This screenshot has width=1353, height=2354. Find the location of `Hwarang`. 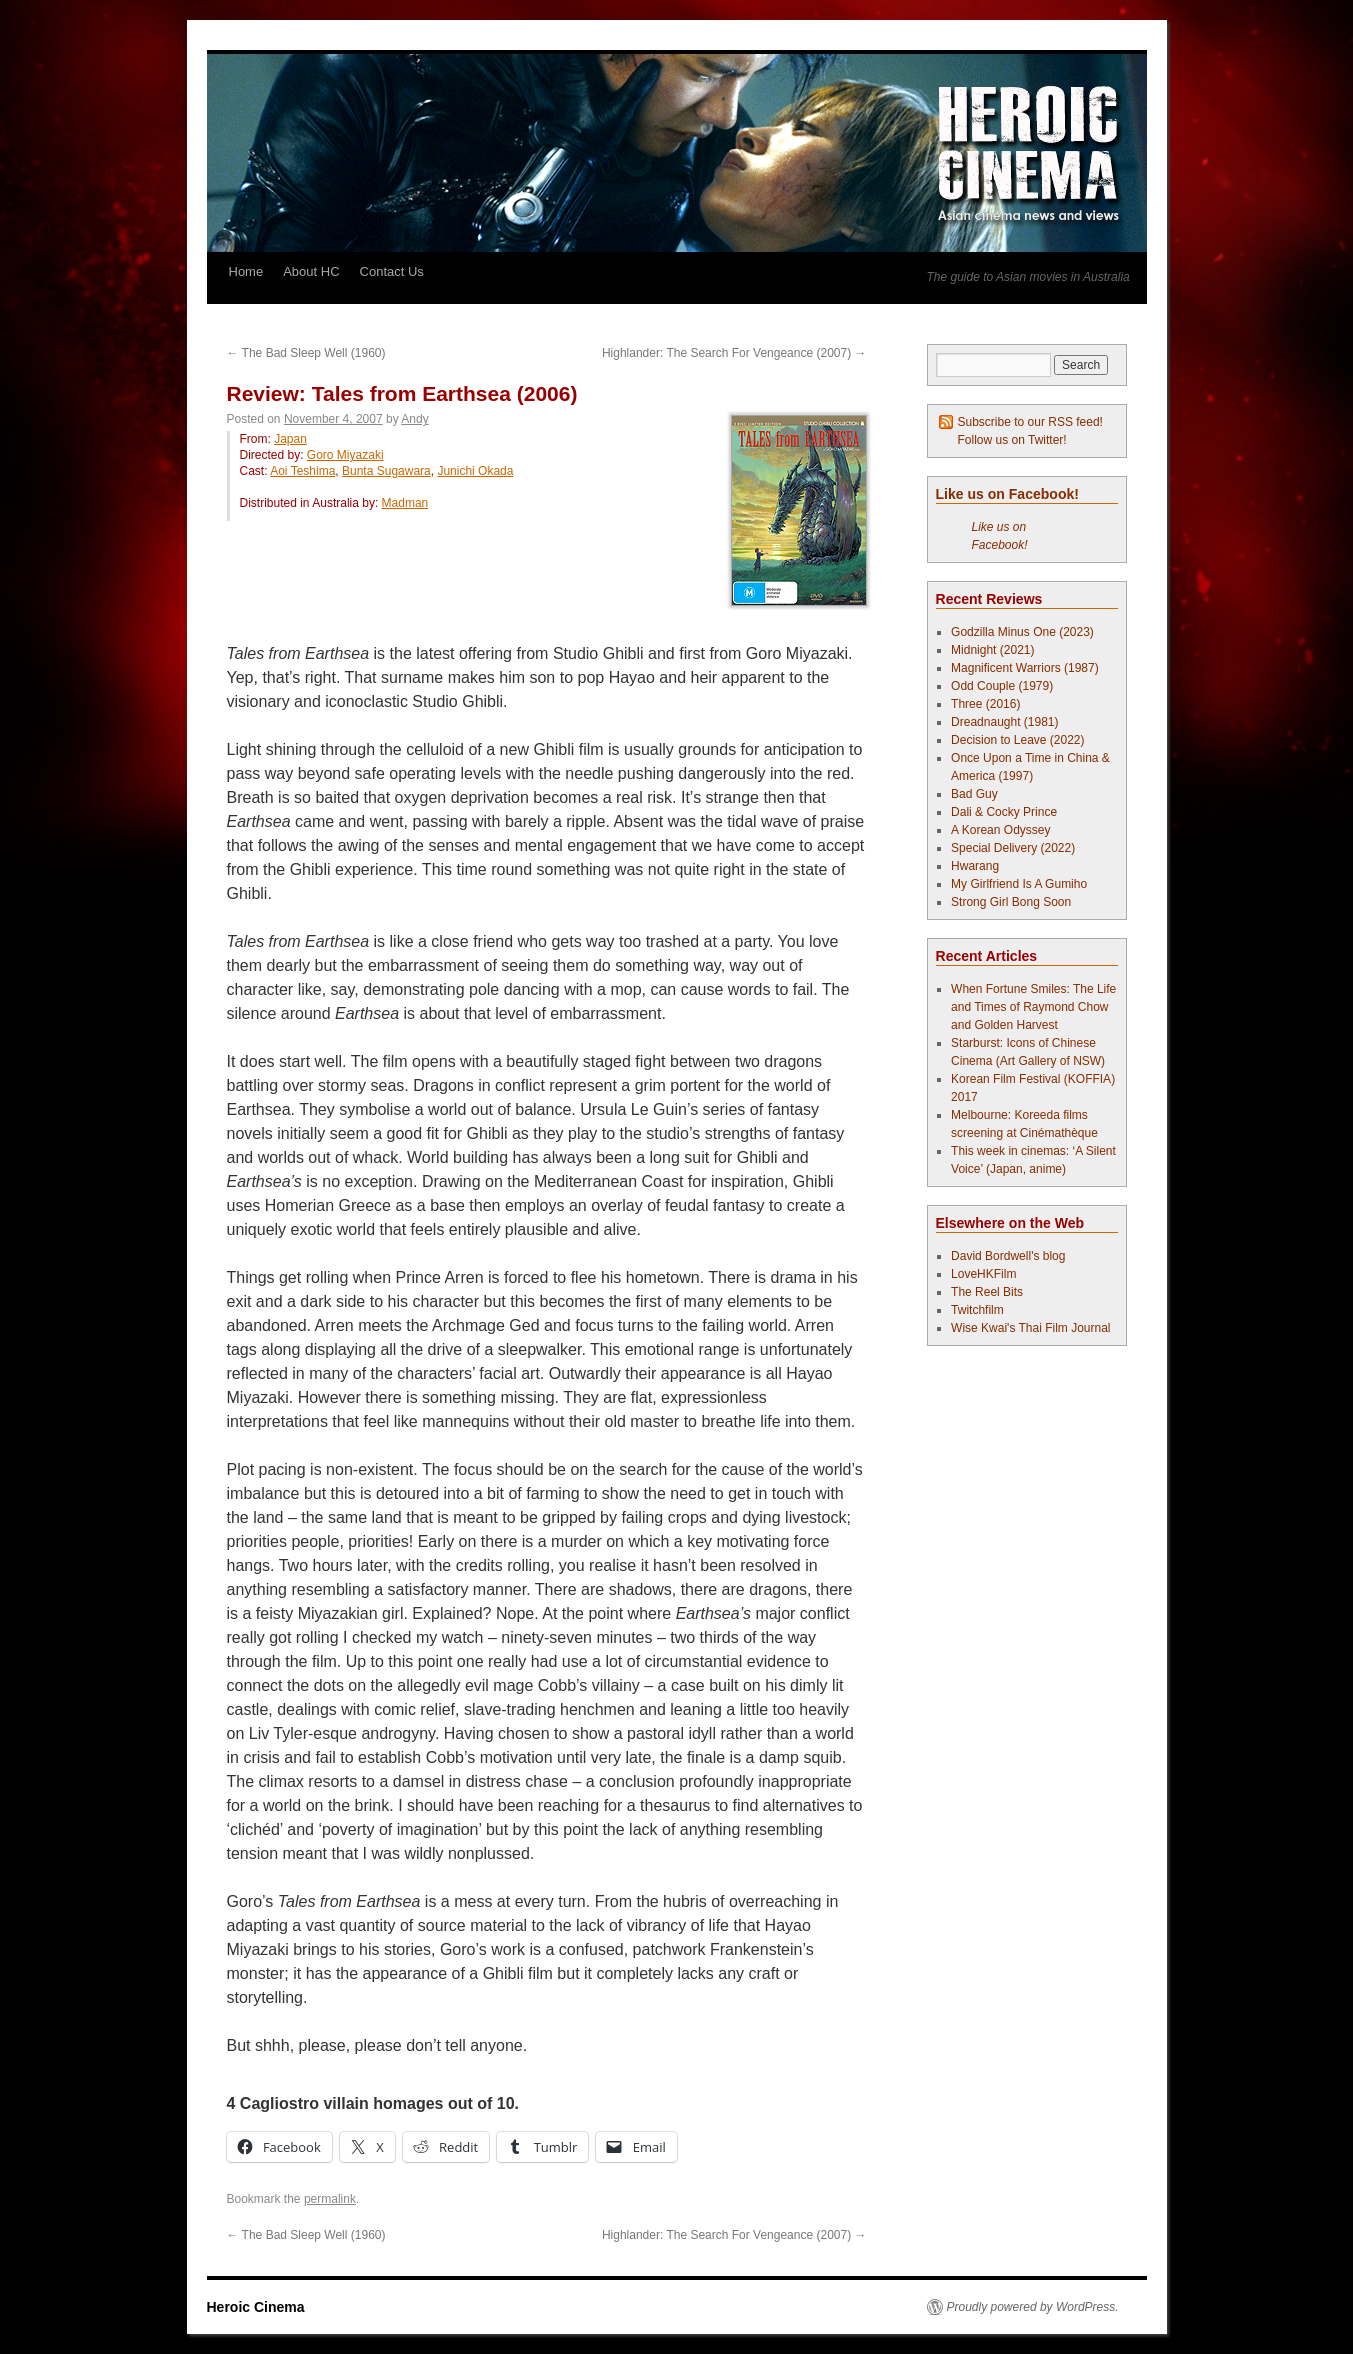

Hwarang is located at coordinates (975, 866).